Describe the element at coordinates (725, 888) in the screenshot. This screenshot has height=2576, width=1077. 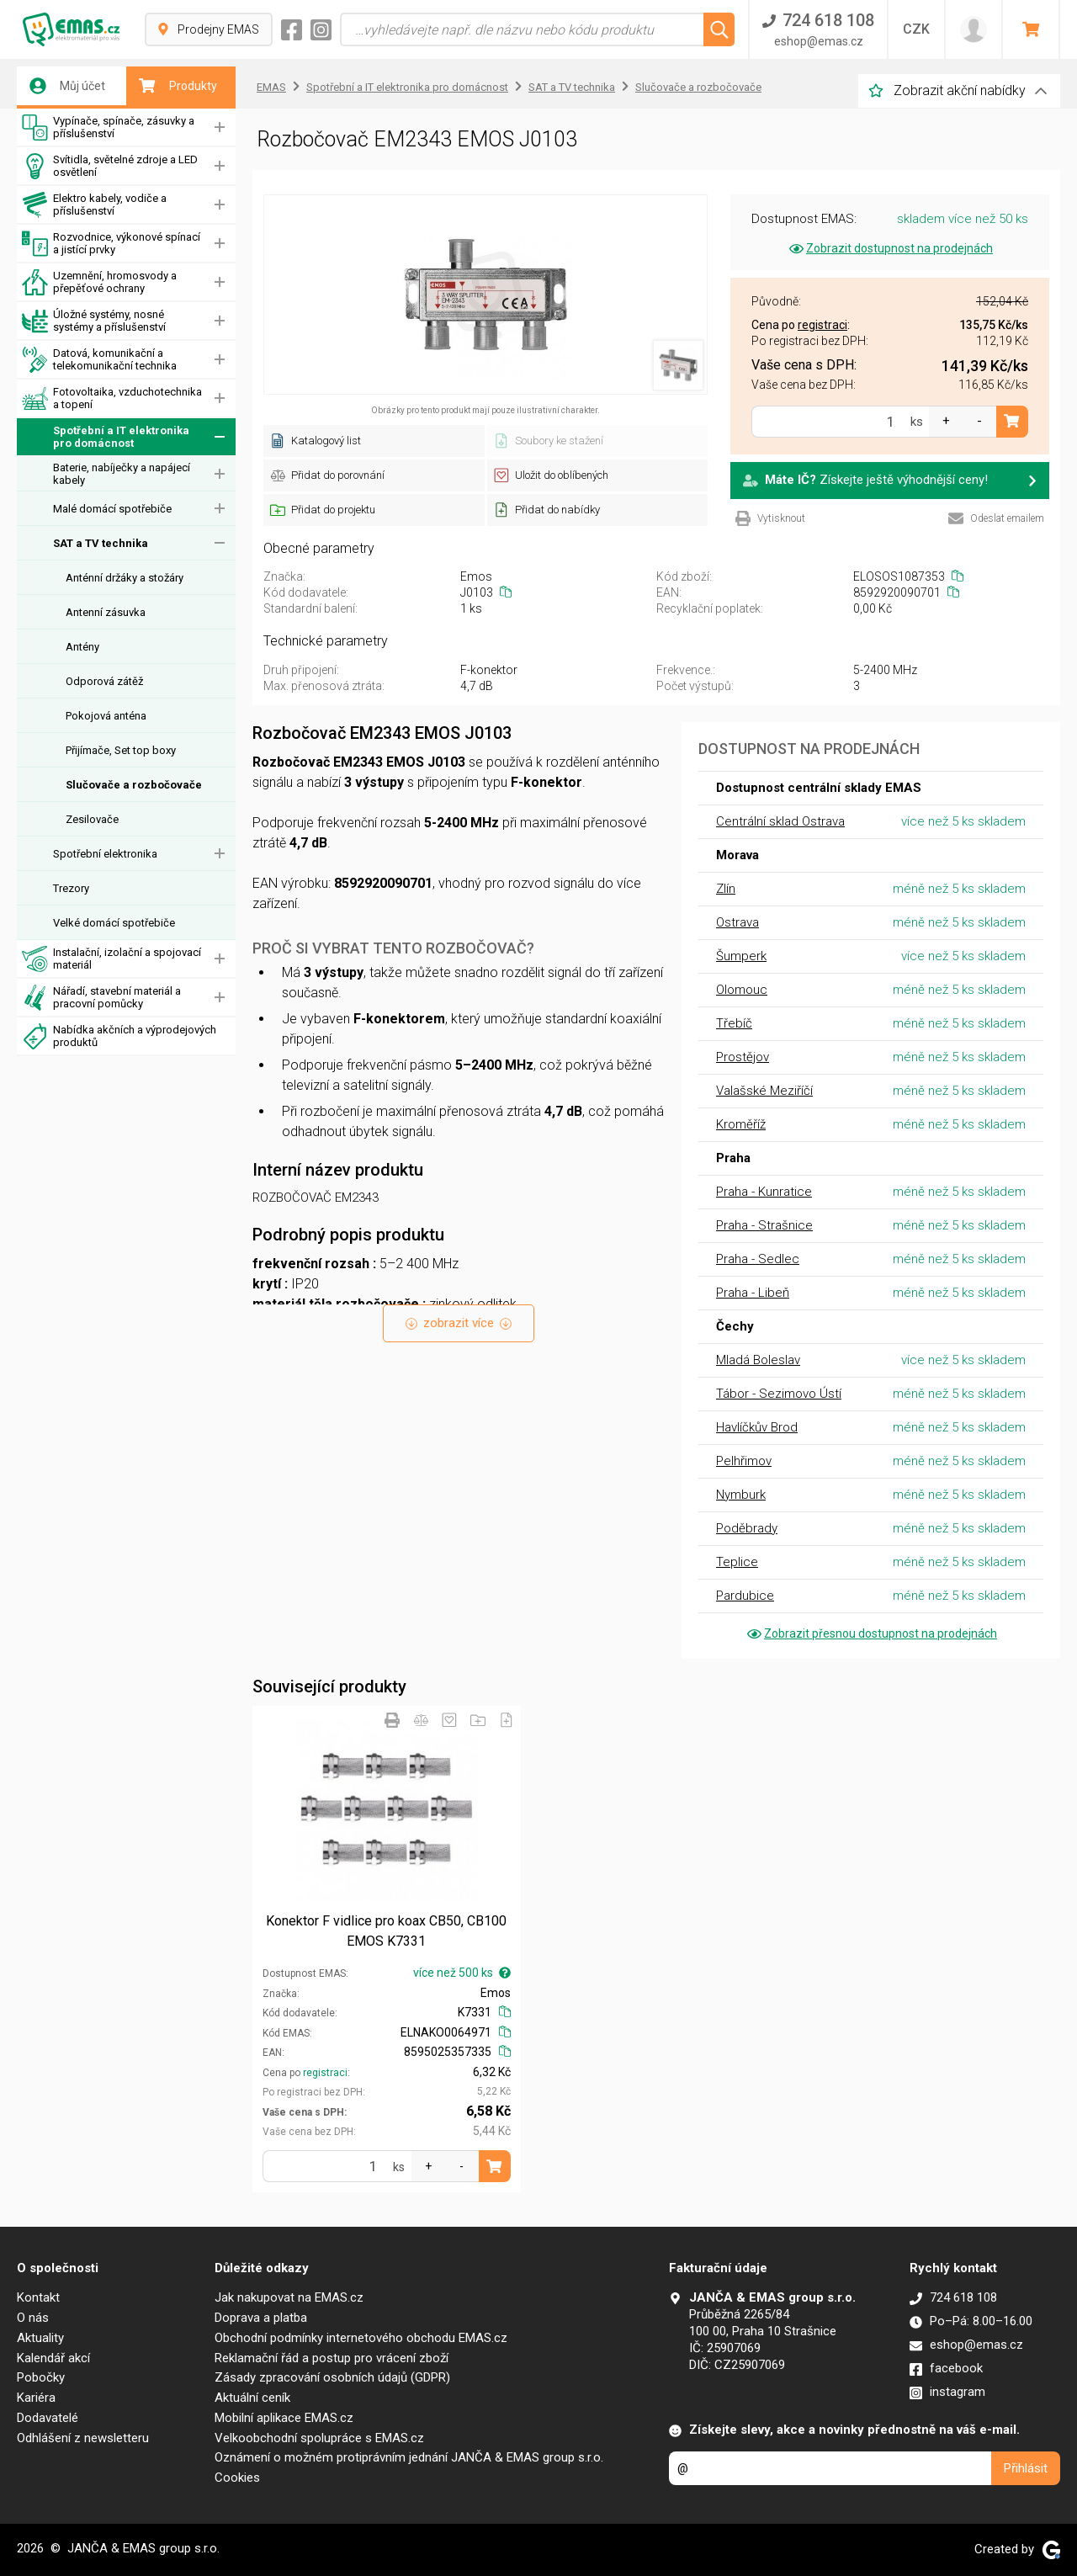
I see `Zlín` at that location.